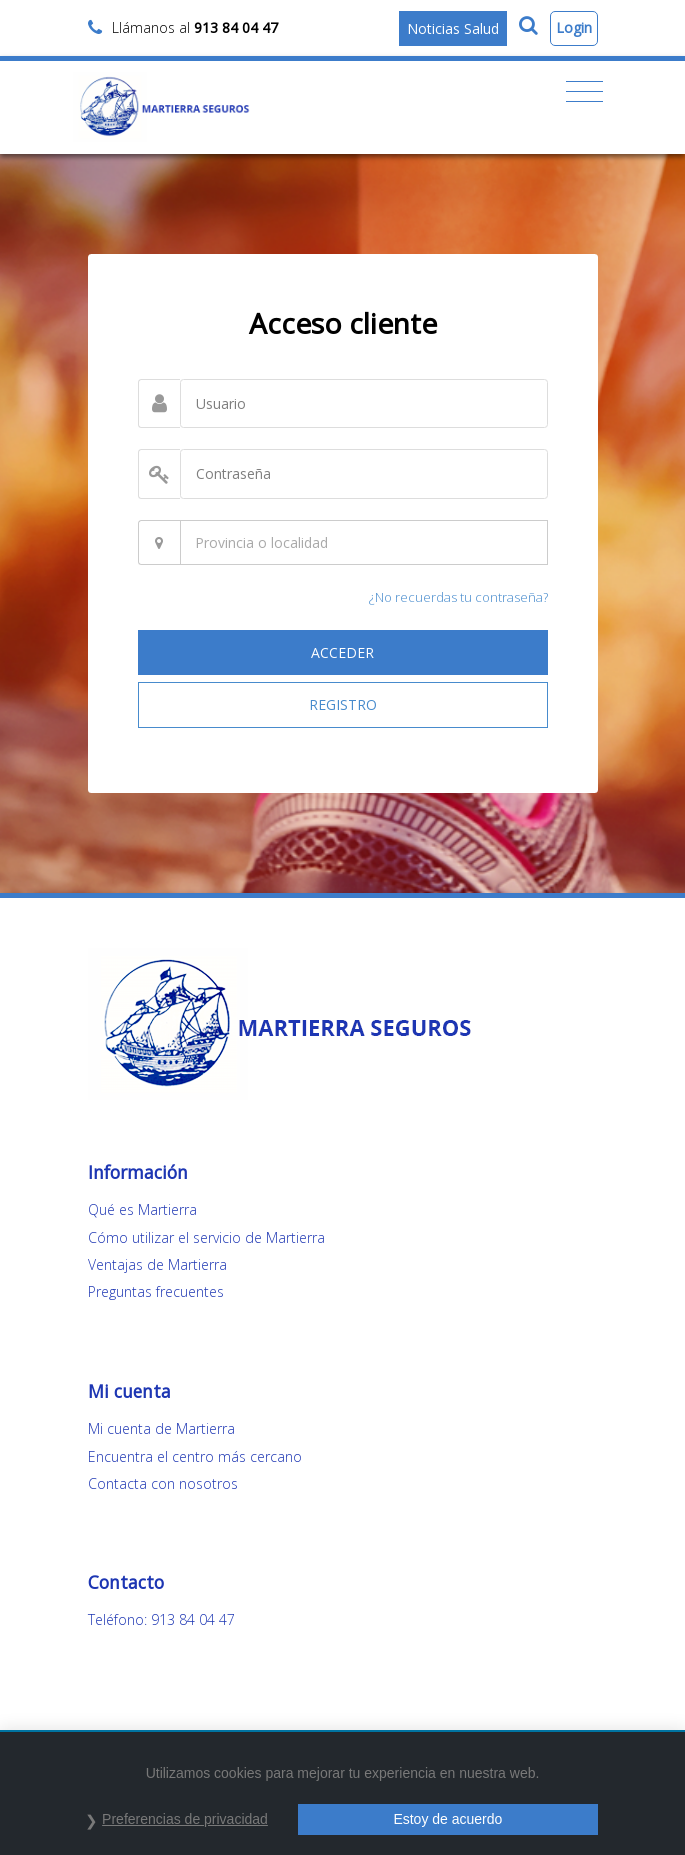 This screenshot has width=685, height=1855. I want to click on Preferencias de privacidad, so click(185, 1819).